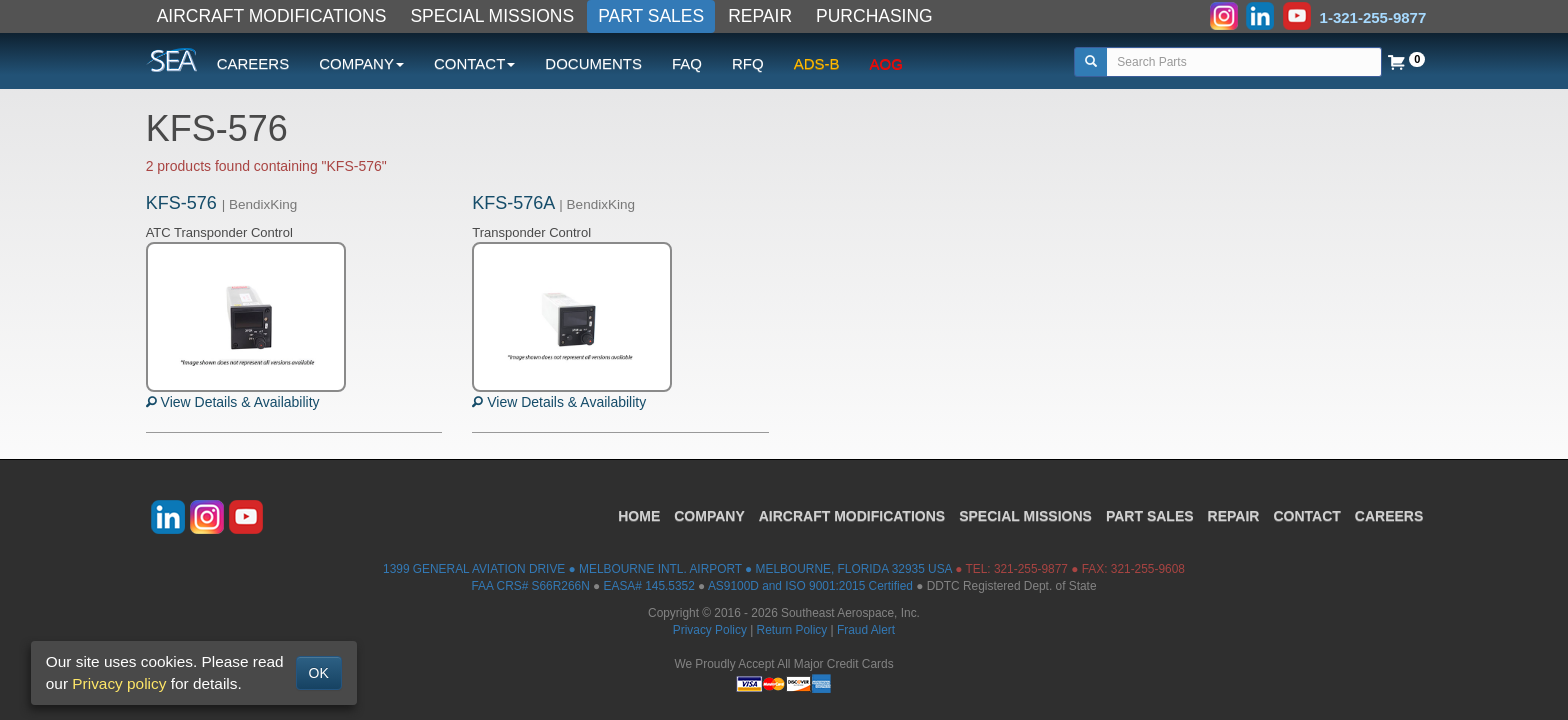  Describe the element at coordinates (119, 683) in the screenshot. I see `Privacy policy` at that location.